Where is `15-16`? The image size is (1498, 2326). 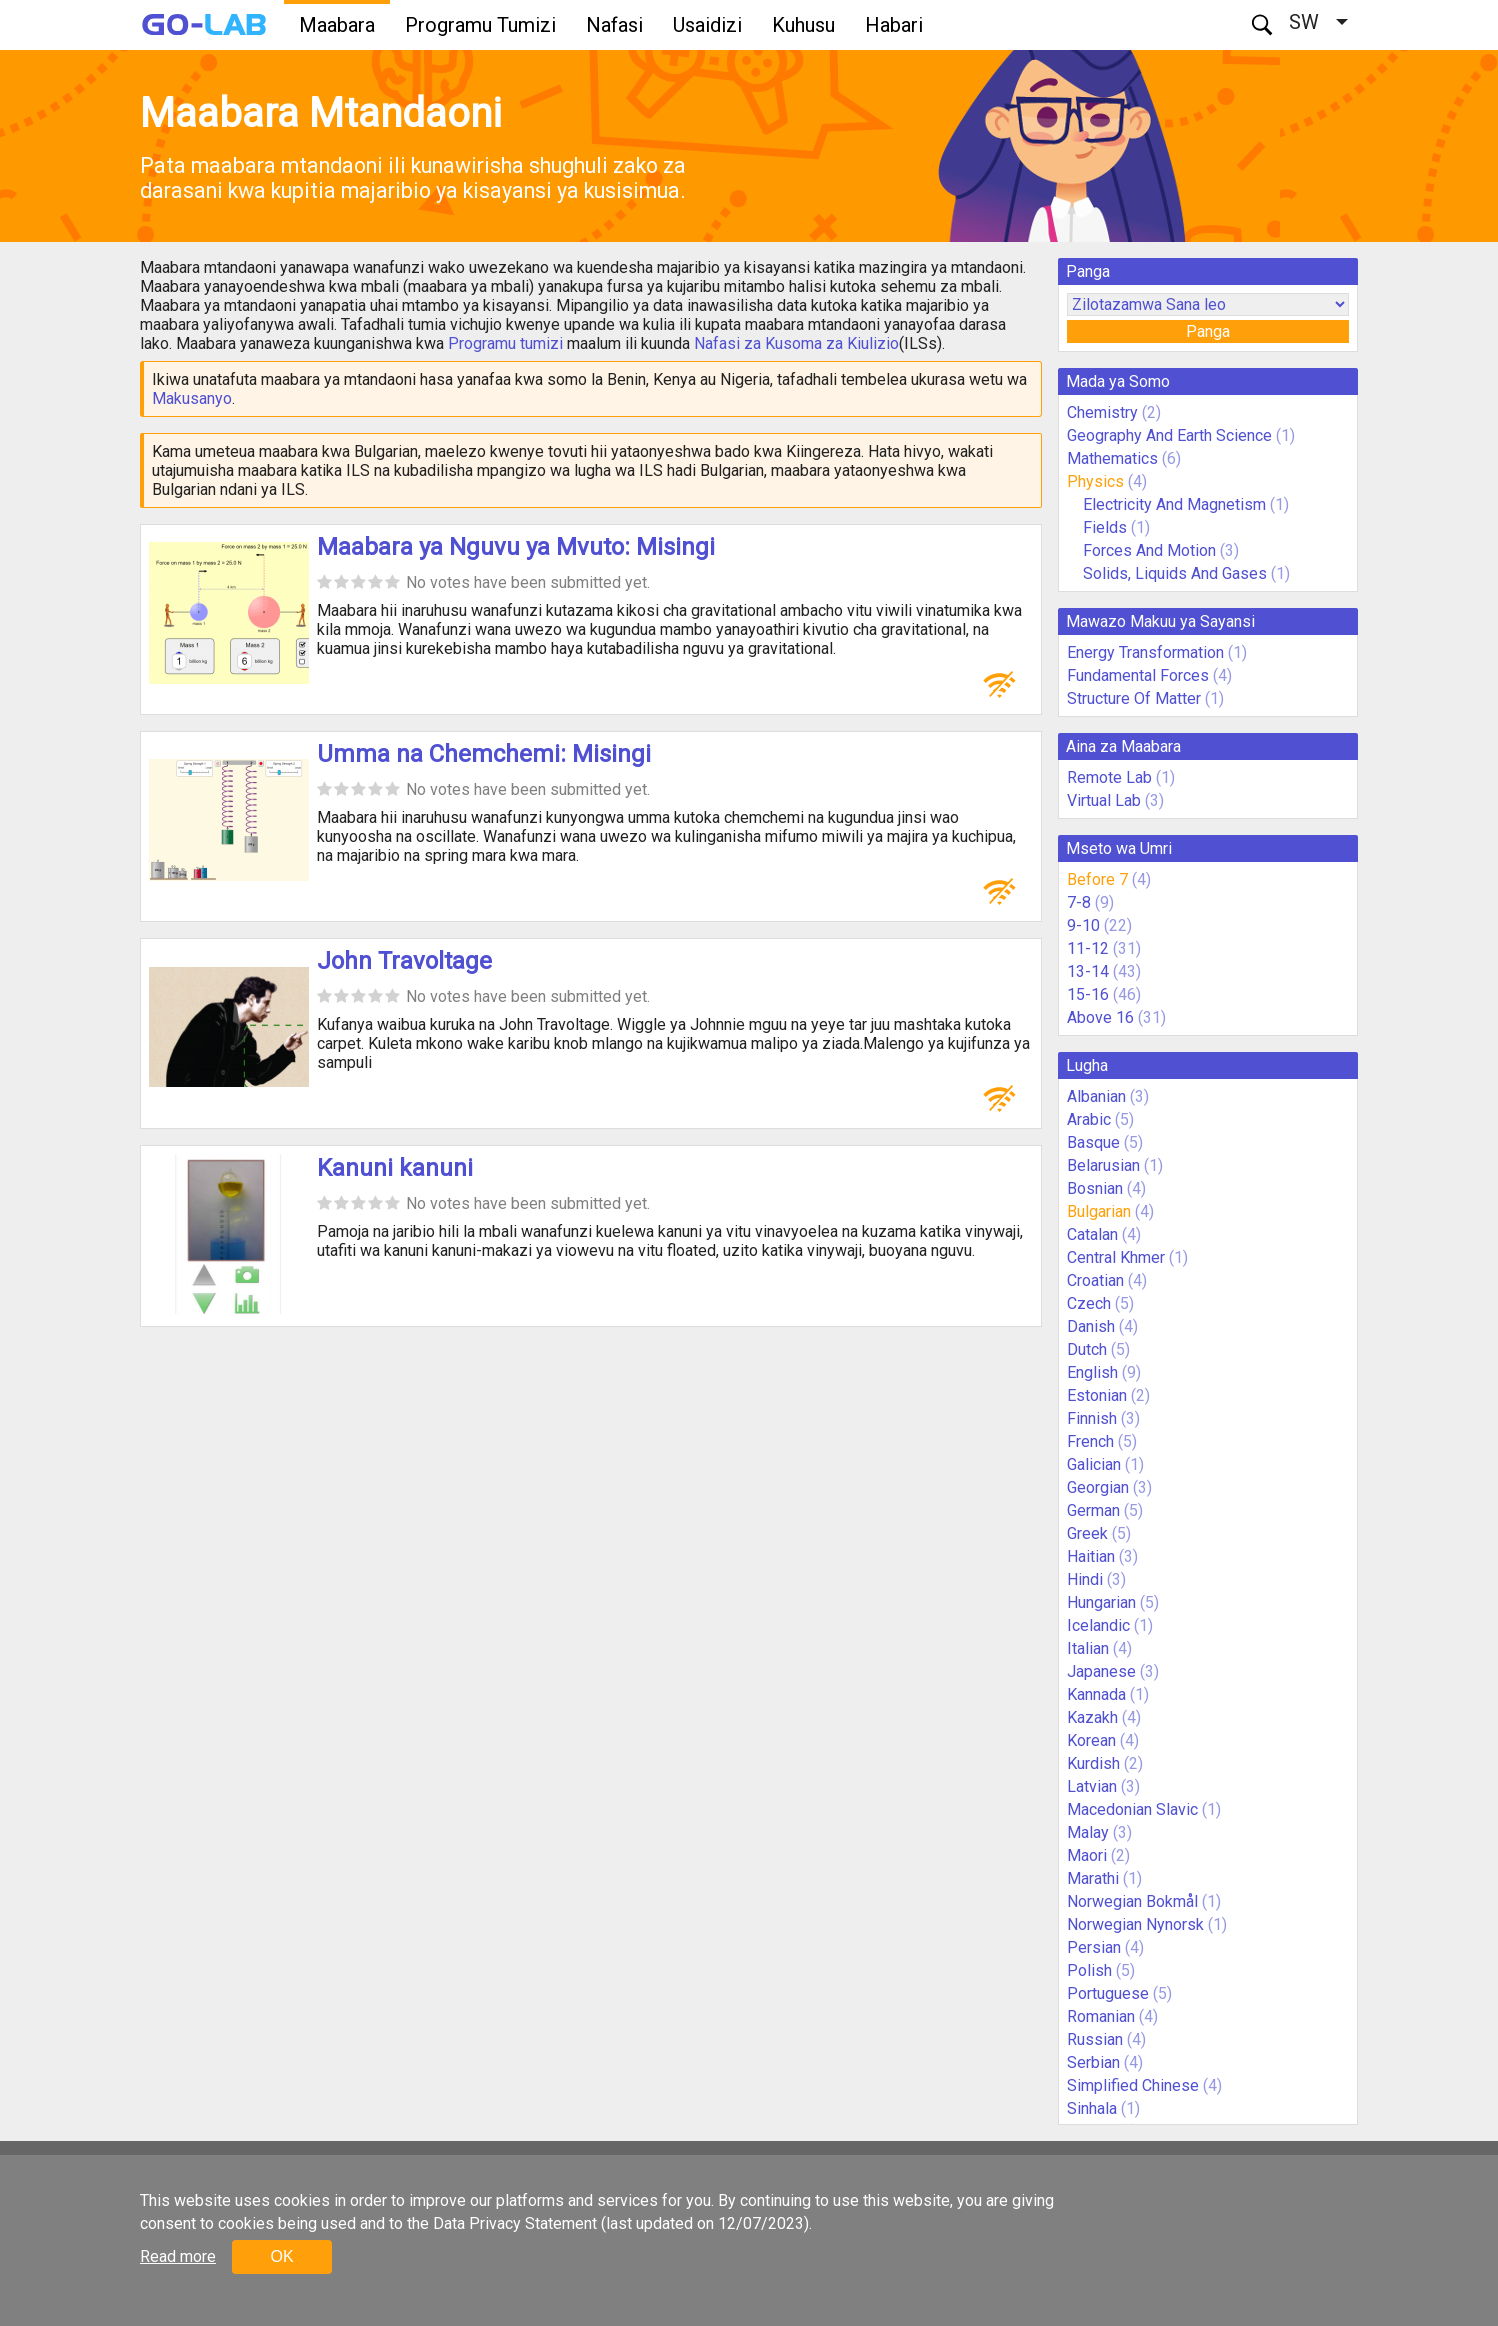 15-16 is located at coordinates (1088, 994).